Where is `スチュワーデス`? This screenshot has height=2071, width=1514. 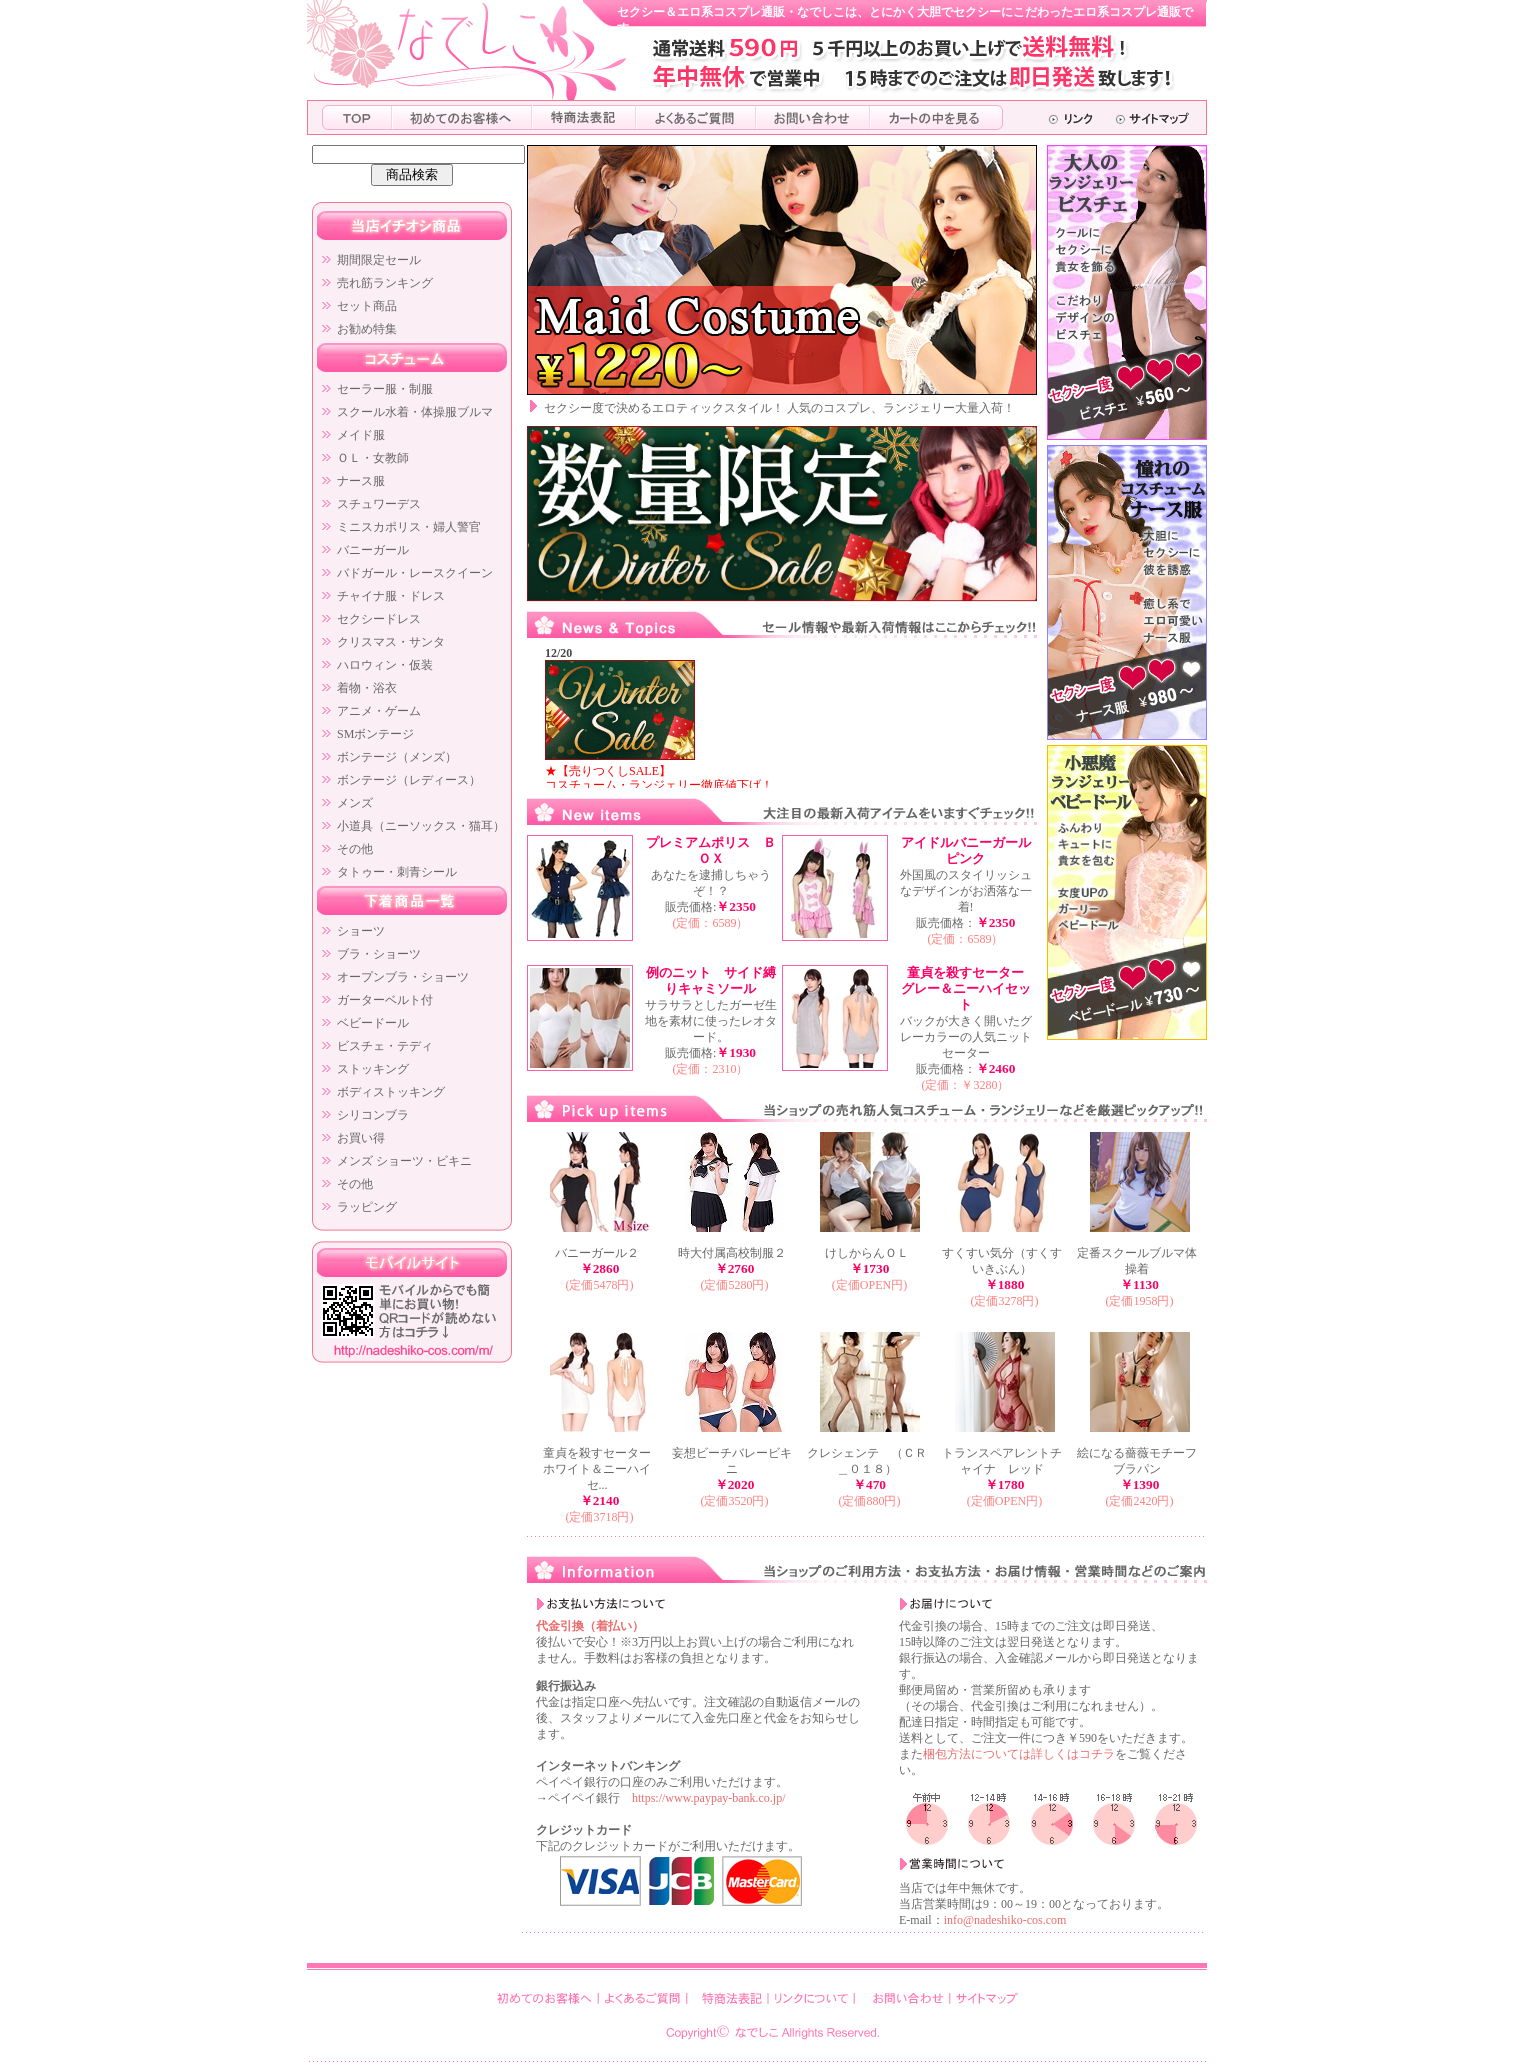
スチュワーデス is located at coordinates (379, 504).